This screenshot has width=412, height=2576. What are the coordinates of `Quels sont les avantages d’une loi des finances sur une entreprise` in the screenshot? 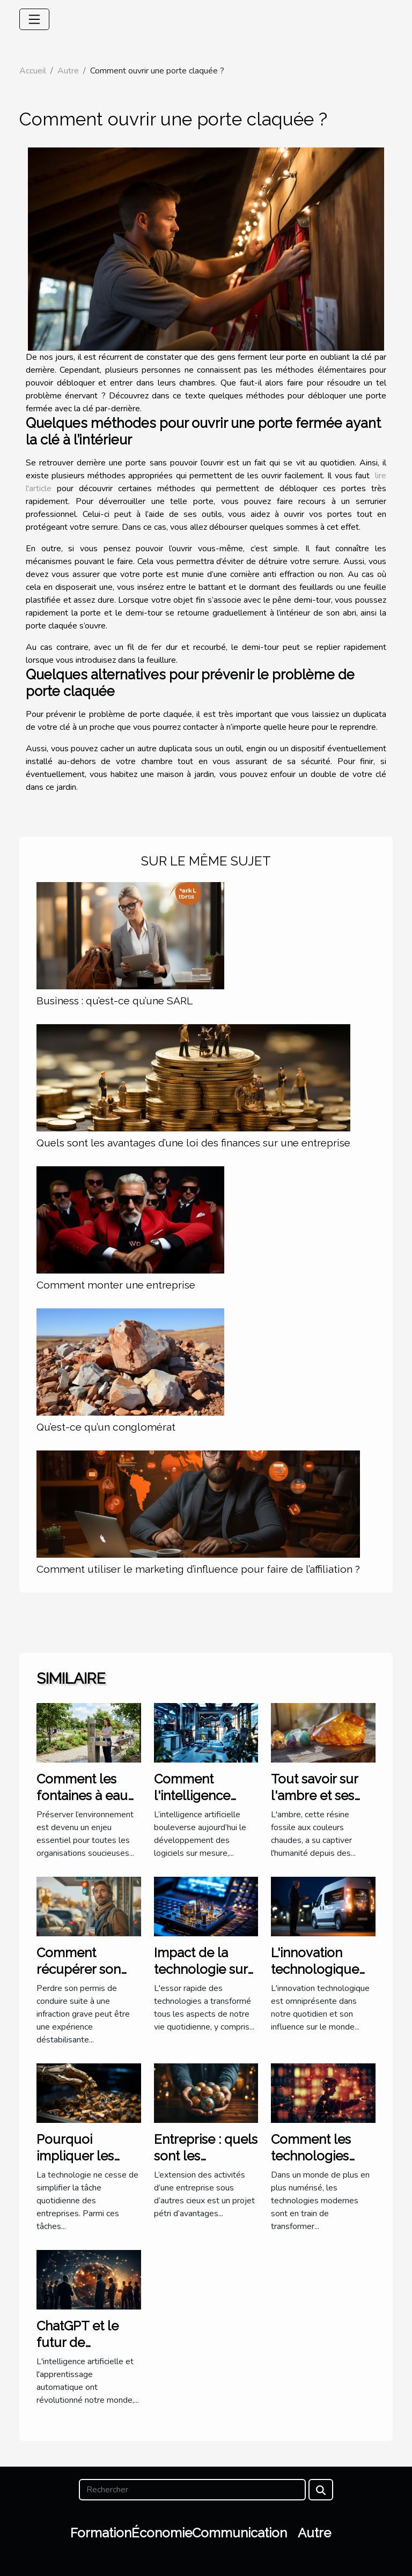 It's located at (193, 1143).